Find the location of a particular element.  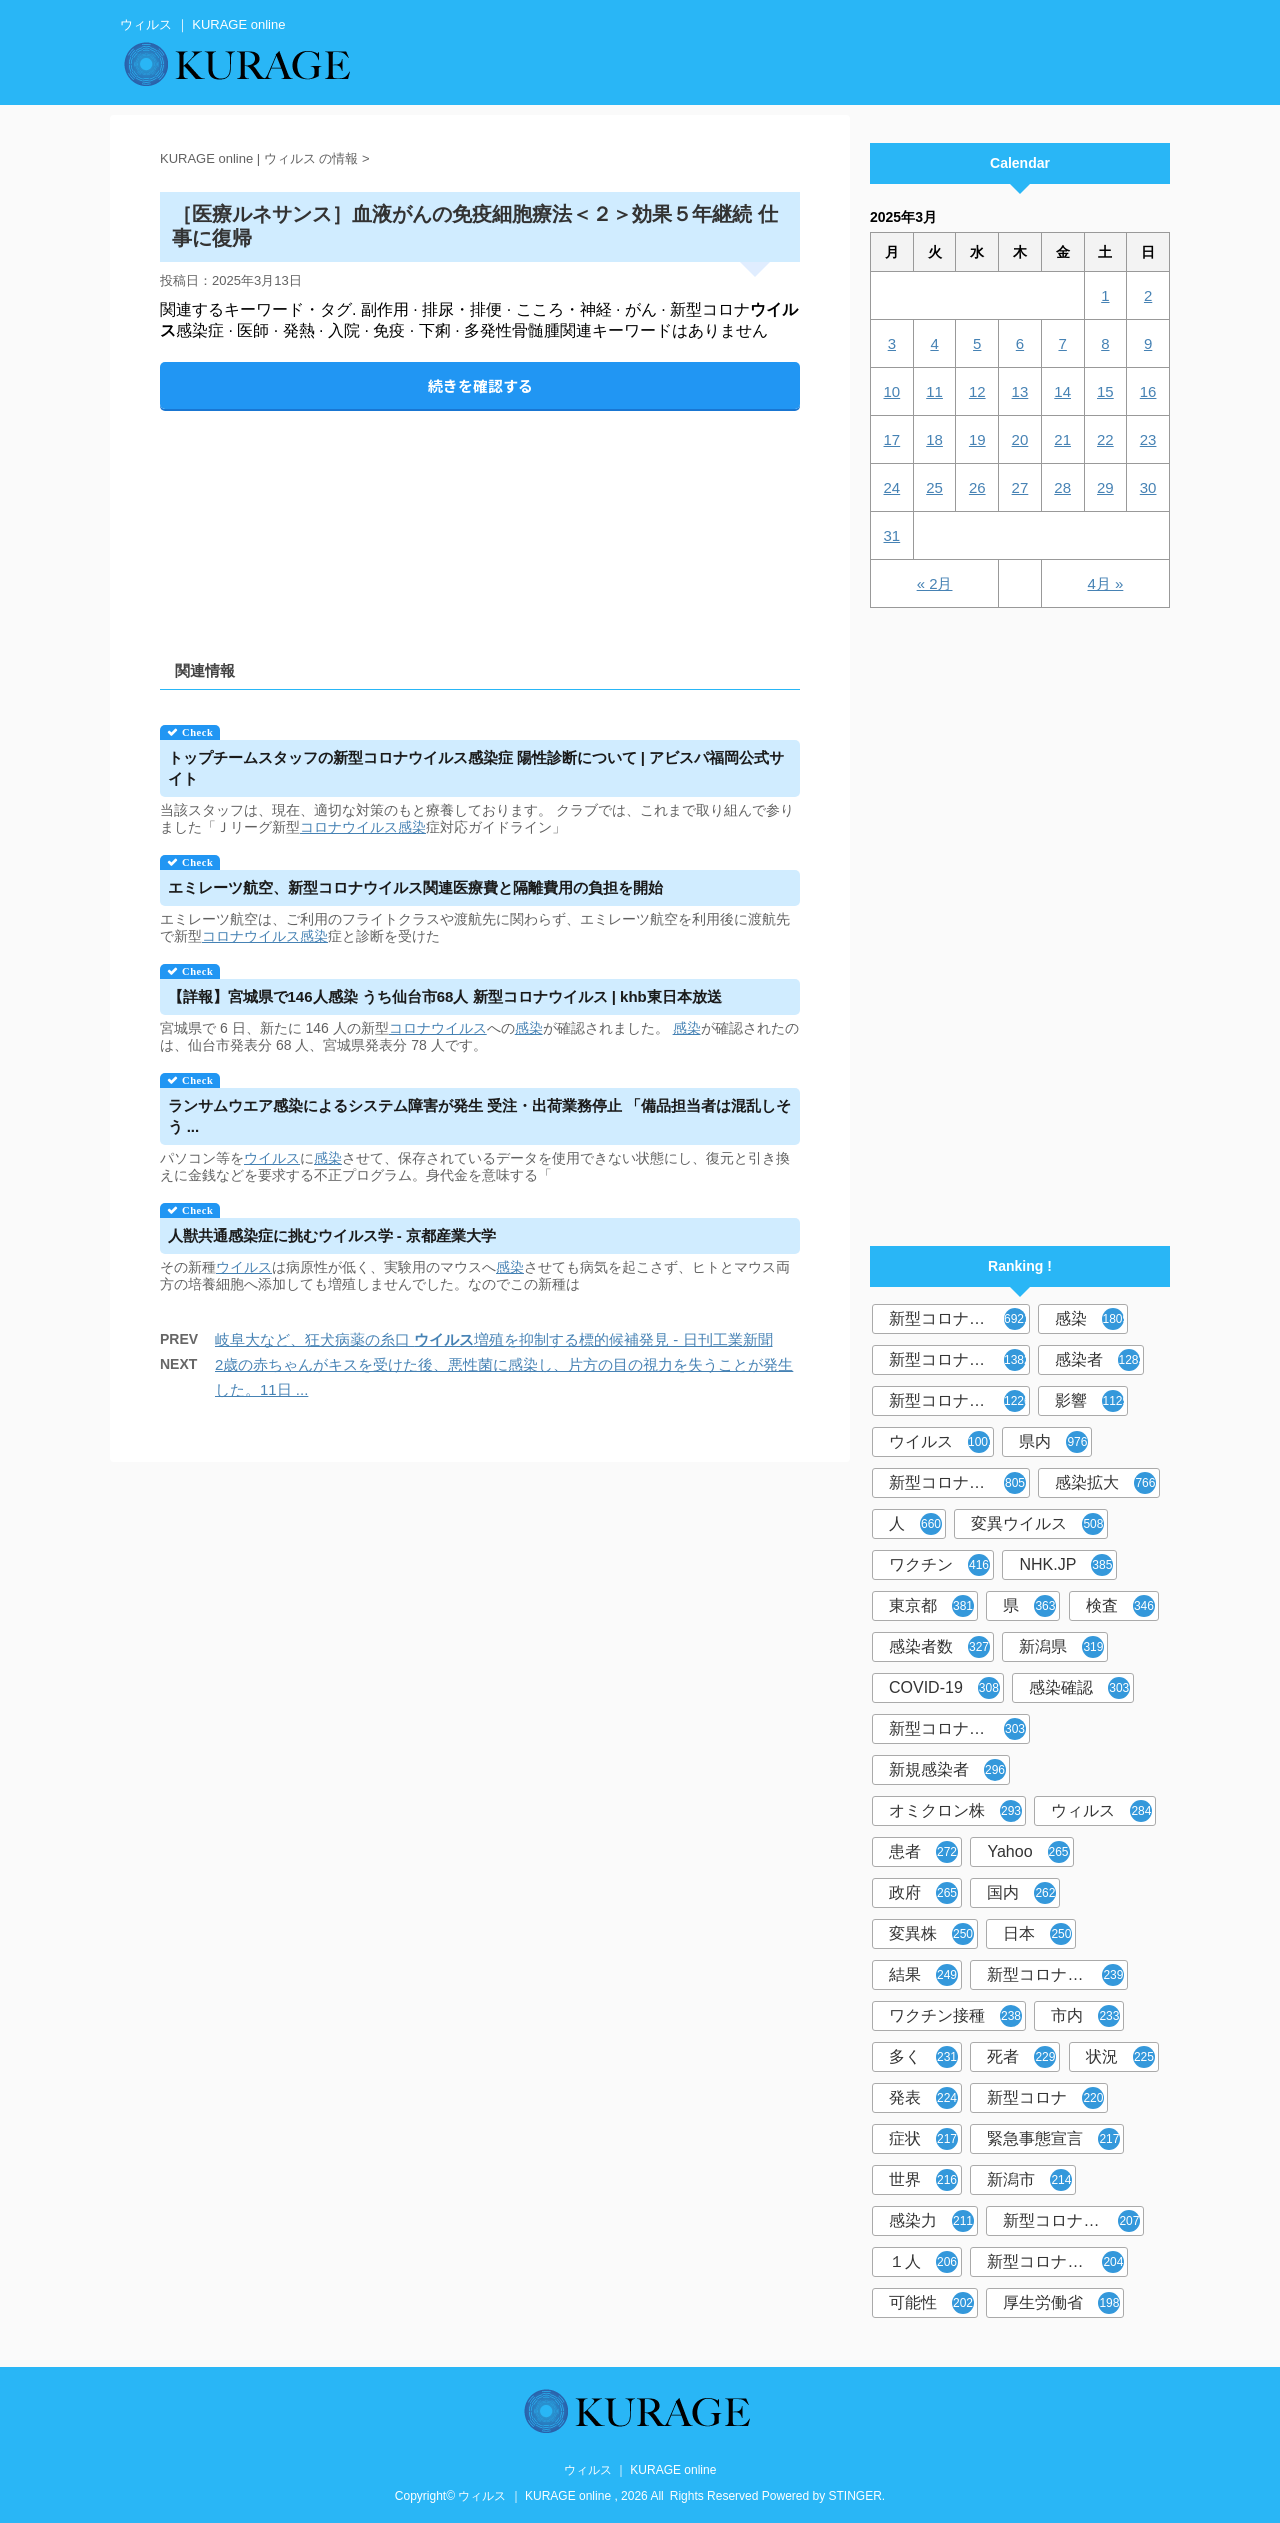

Yahoo is located at coordinates (1028, 1852).